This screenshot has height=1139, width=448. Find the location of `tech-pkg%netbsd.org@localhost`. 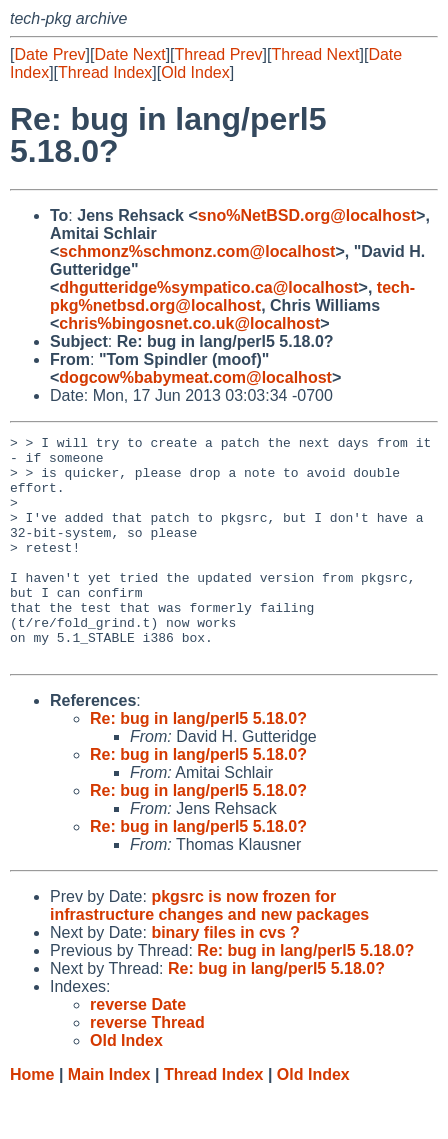

tech-pkg%netbsd.org@localhost is located at coordinates (232, 296).